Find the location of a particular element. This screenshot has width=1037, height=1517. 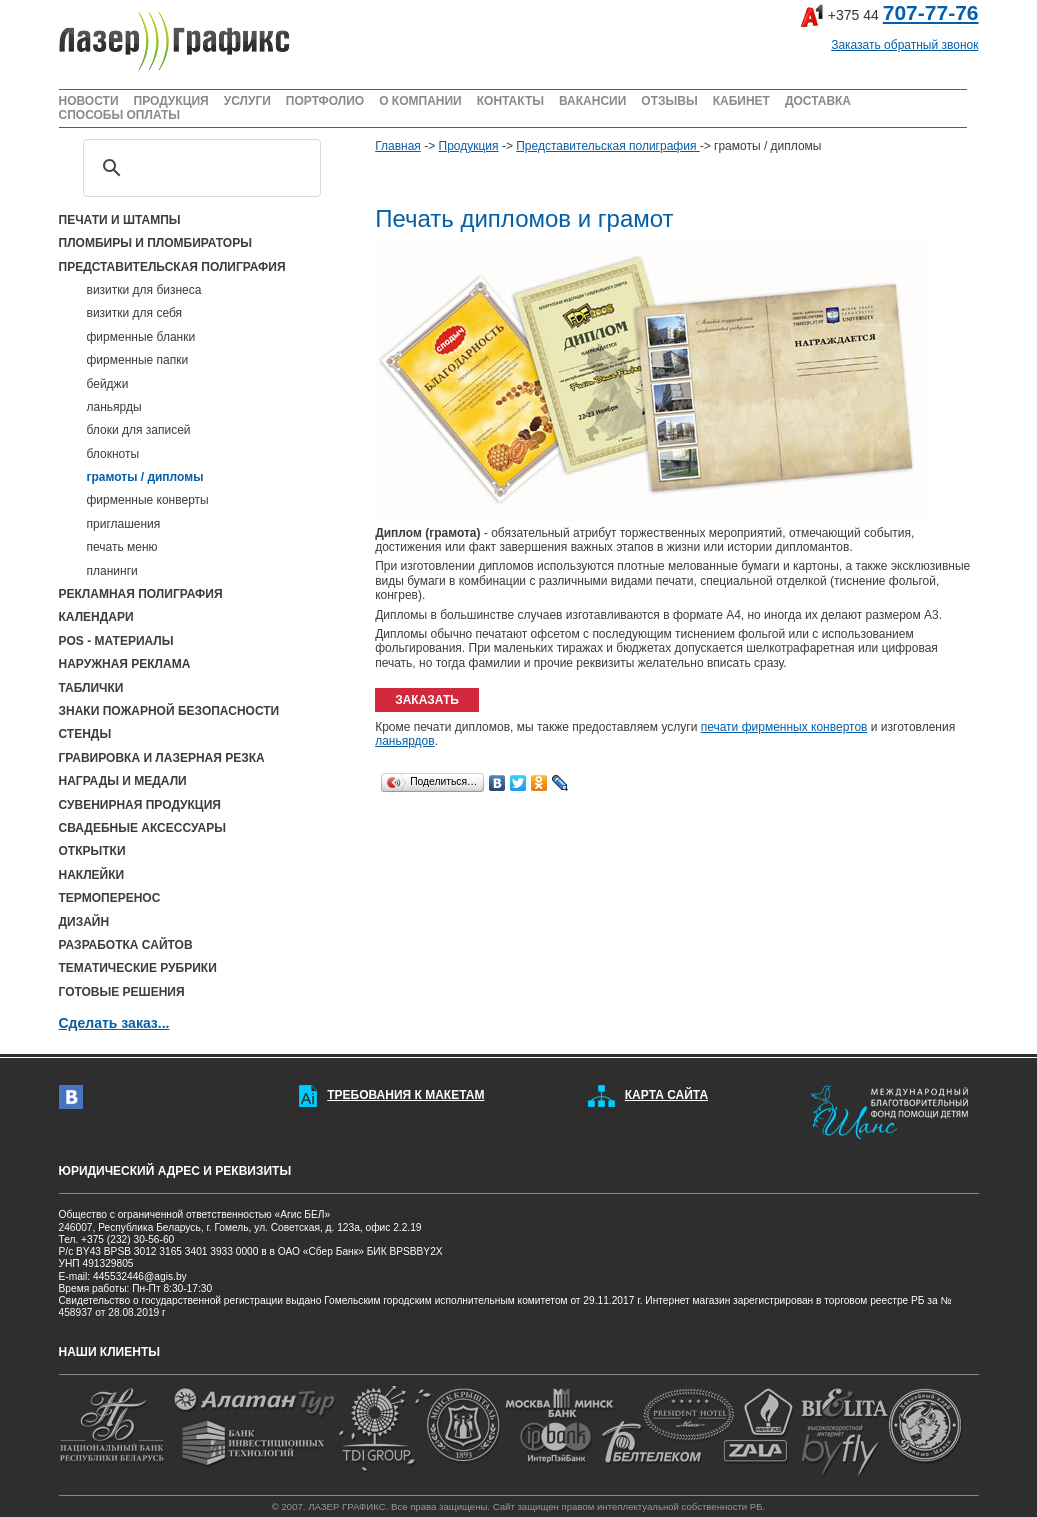

Продукция is located at coordinates (469, 146).